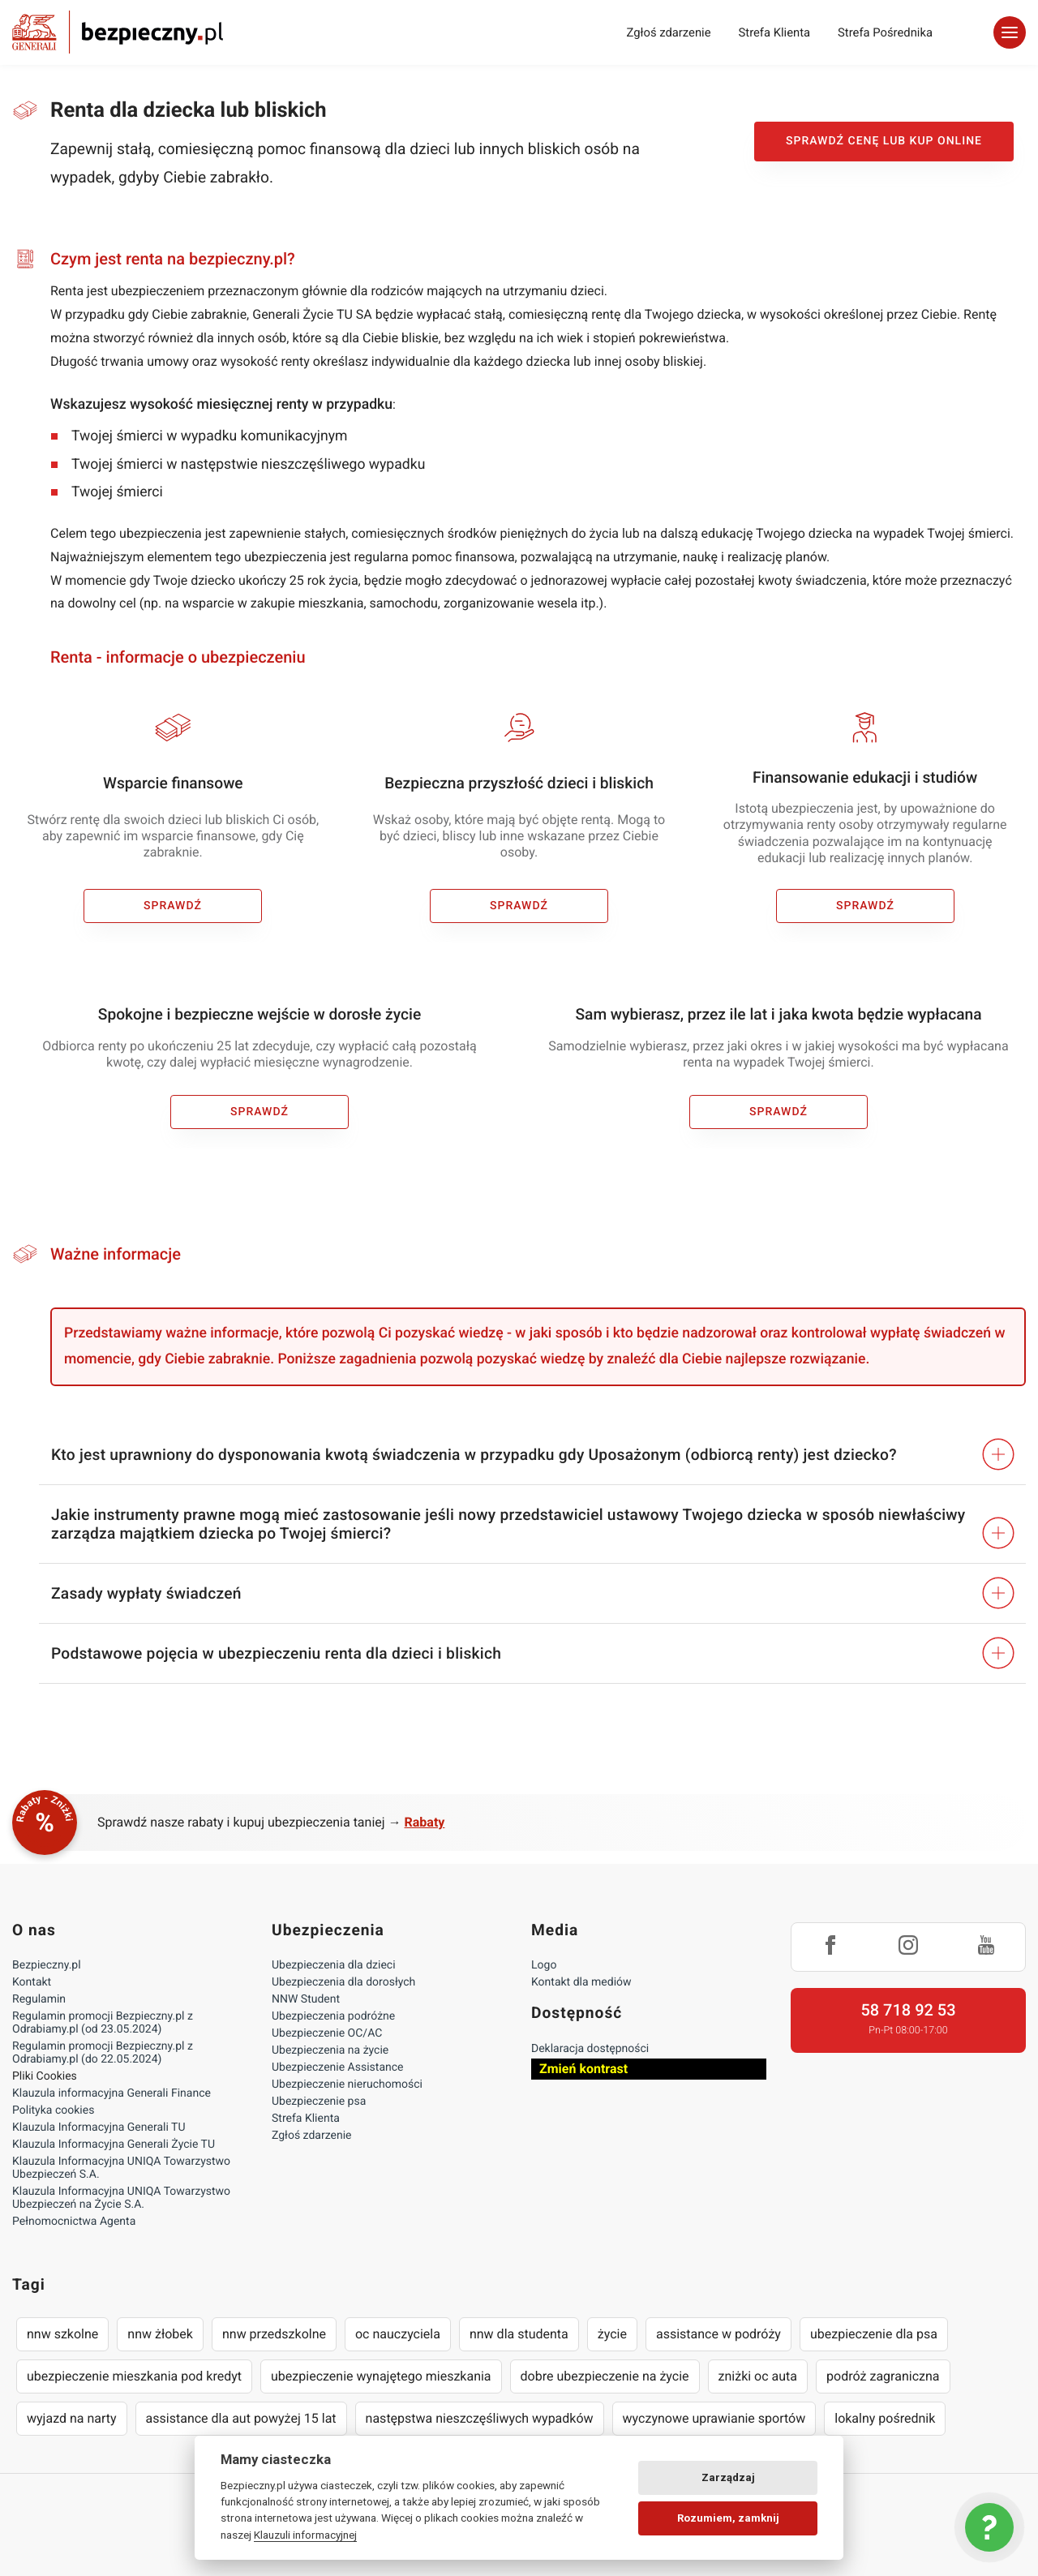 The image size is (1038, 2576). What do you see at coordinates (612, 2334) in the screenshot?
I see `życie` at bounding box center [612, 2334].